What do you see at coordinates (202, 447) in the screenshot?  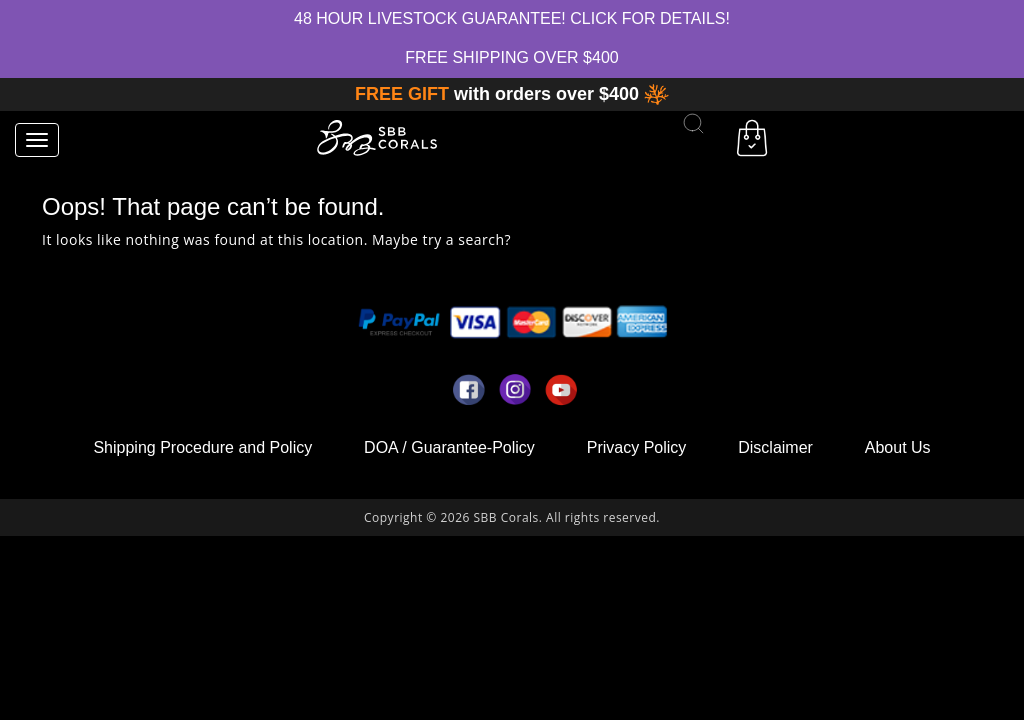 I see `Shipping Procedure and Policy` at bounding box center [202, 447].